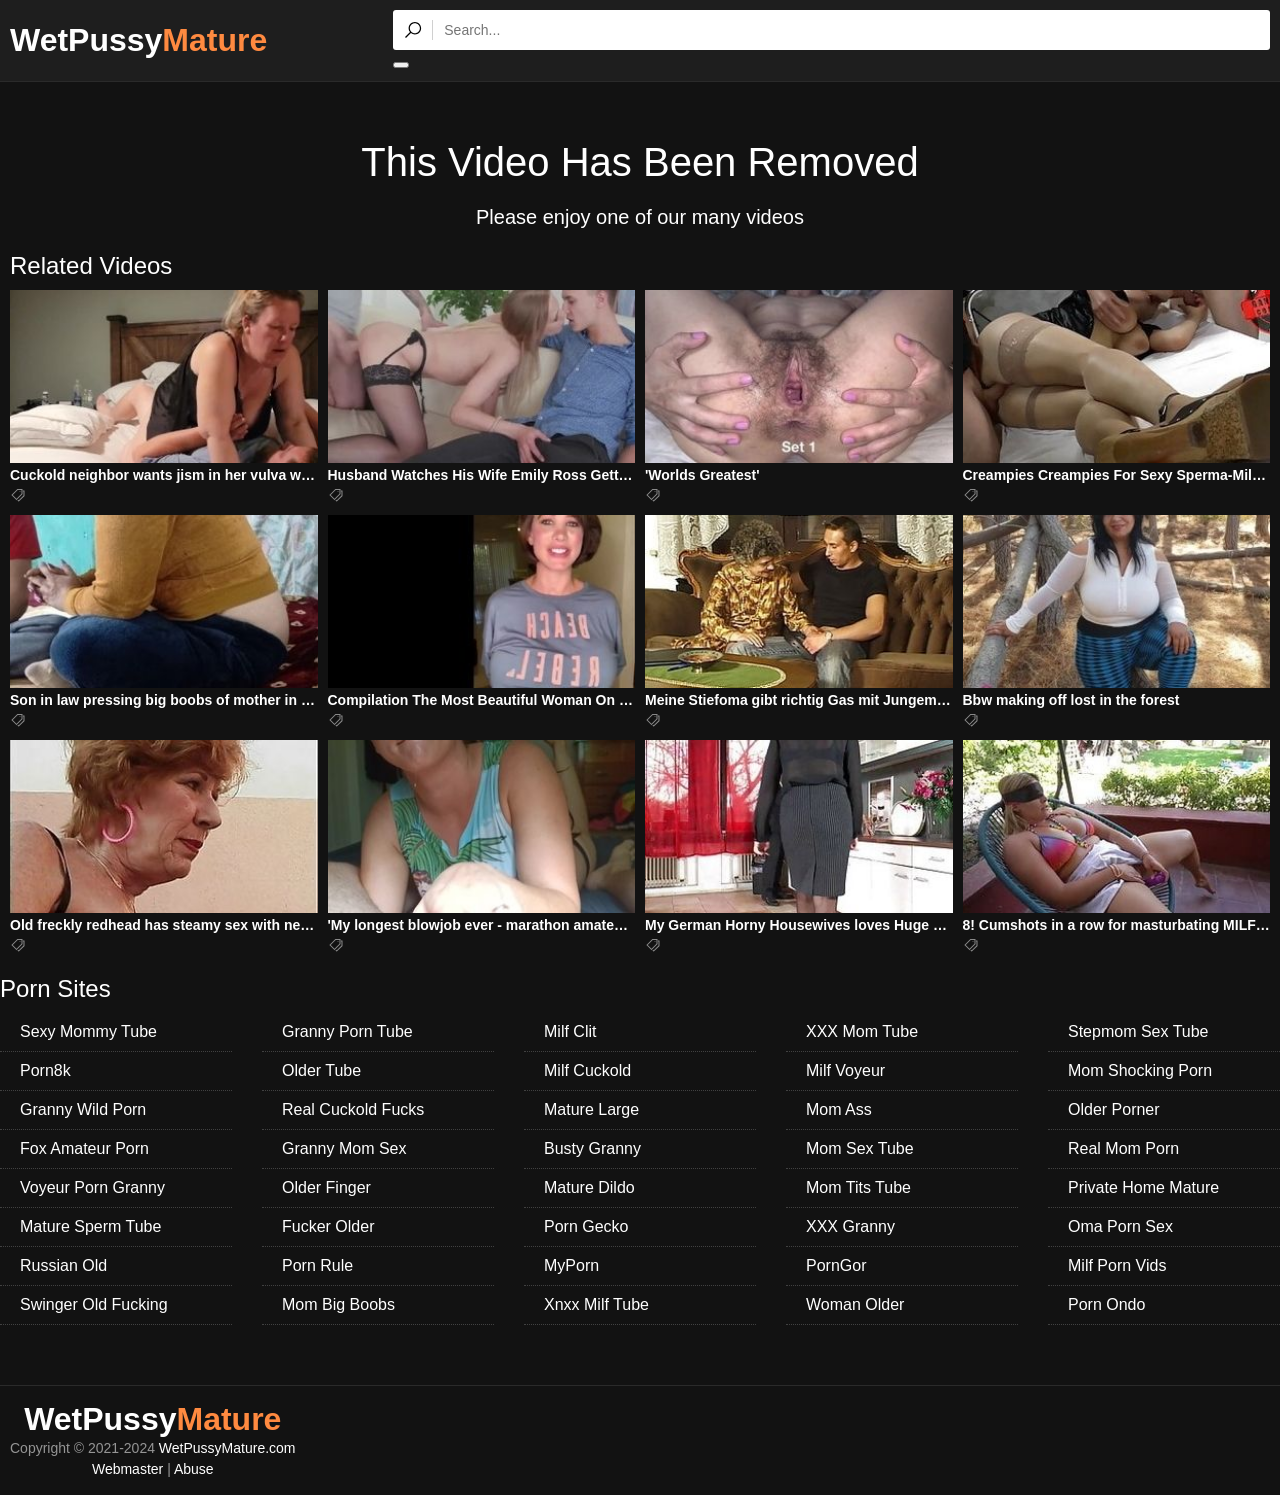  What do you see at coordinates (860, 1148) in the screenshot?
I see `Mom Sex Tube` at bounding box center [860, 1148].